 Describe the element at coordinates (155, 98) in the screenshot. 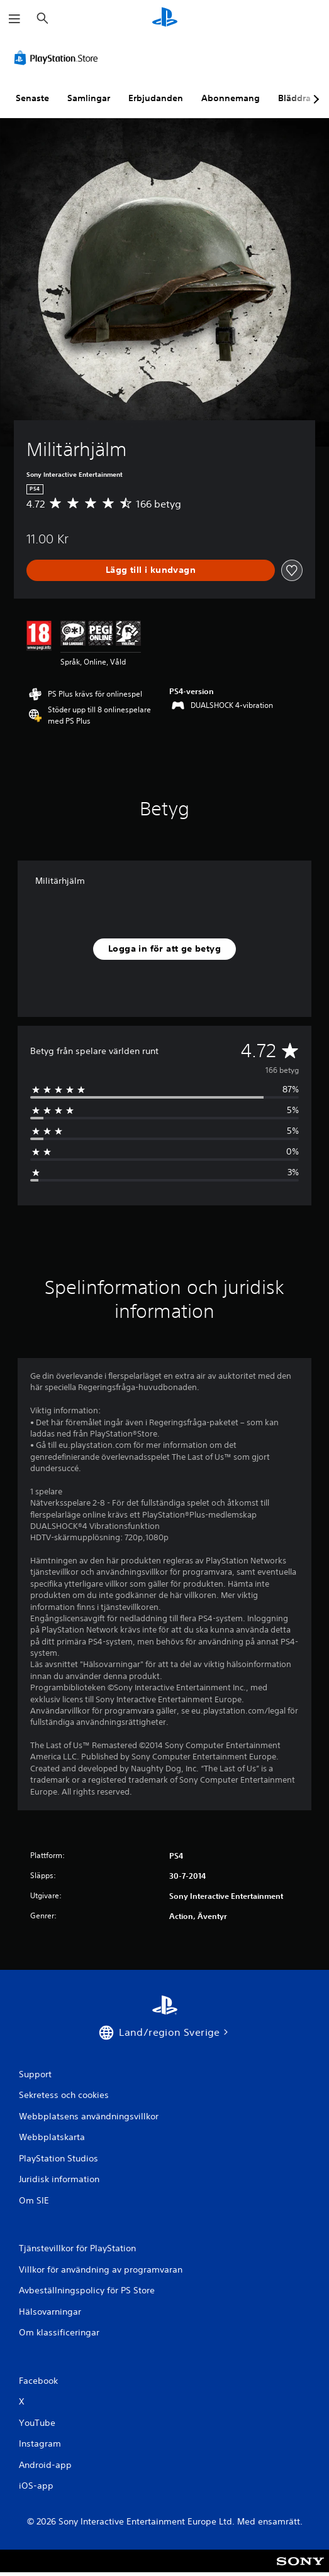

I see `Erbjudanden` at that location.